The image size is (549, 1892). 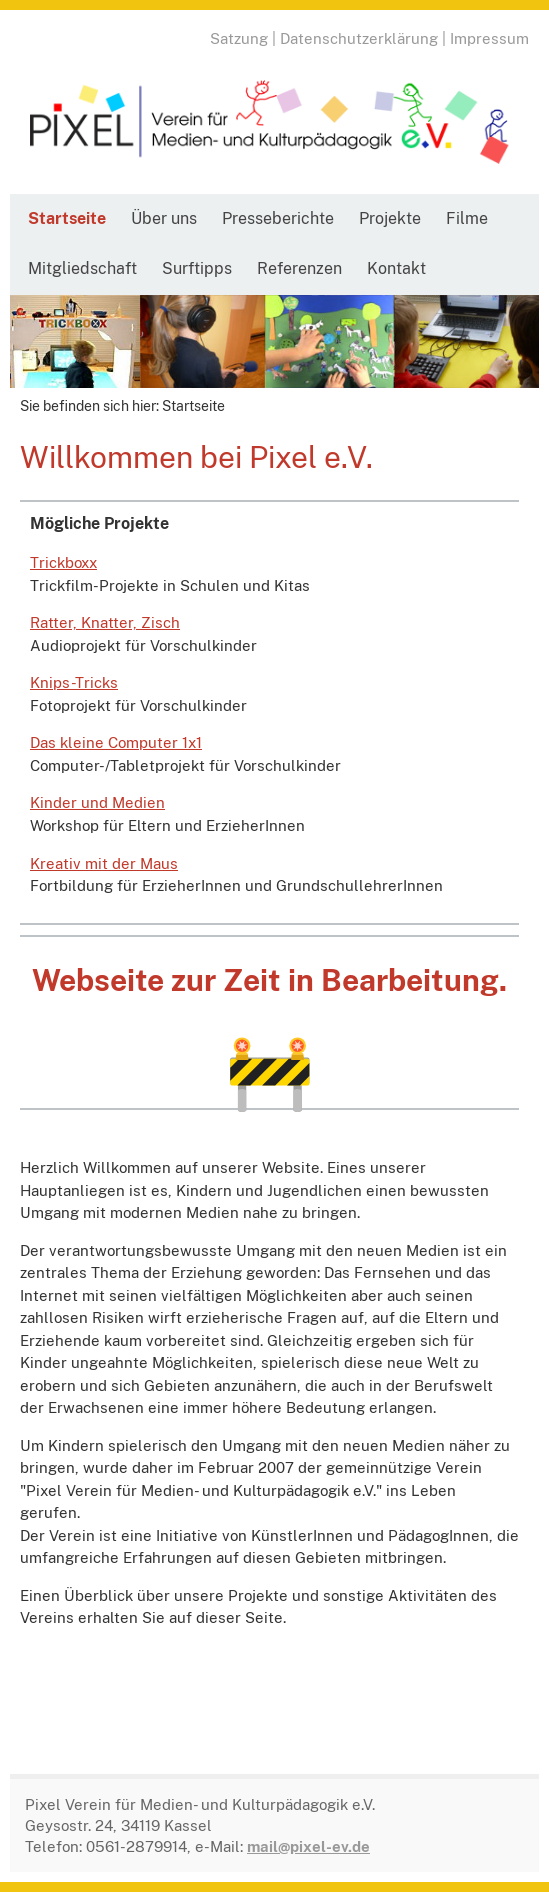 I want to click on Surftipps, so click(x=197, y=268).